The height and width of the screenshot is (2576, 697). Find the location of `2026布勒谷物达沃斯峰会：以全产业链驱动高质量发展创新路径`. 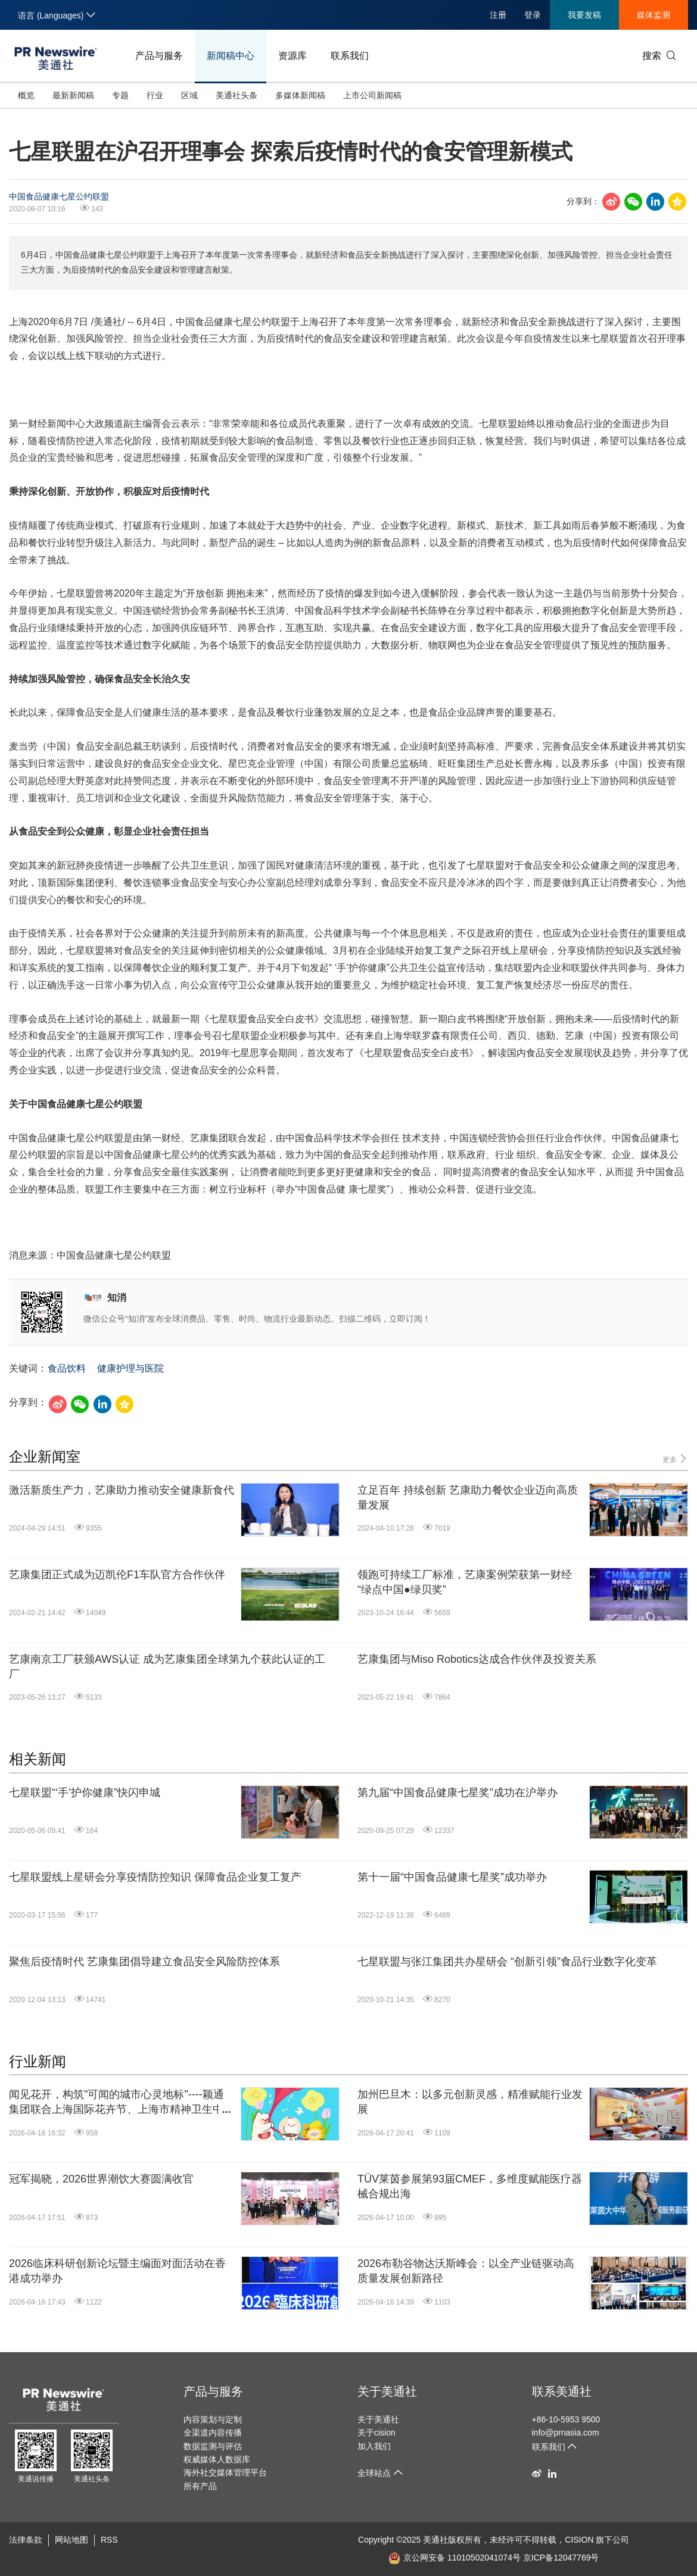

2026布勒谷物达沃斯峰会：以全产业链驱动高质量发展创新路径 is located at coordinates (465, 2270).